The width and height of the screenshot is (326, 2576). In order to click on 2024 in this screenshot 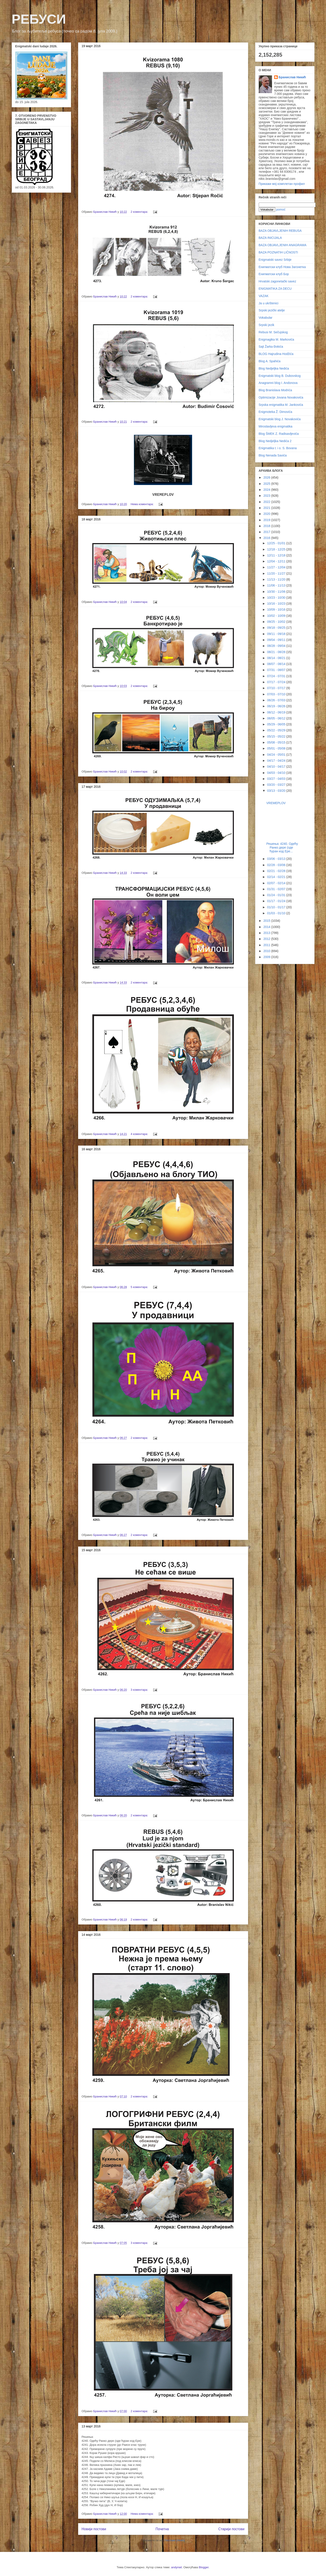, I will do `click(267, 489)`.